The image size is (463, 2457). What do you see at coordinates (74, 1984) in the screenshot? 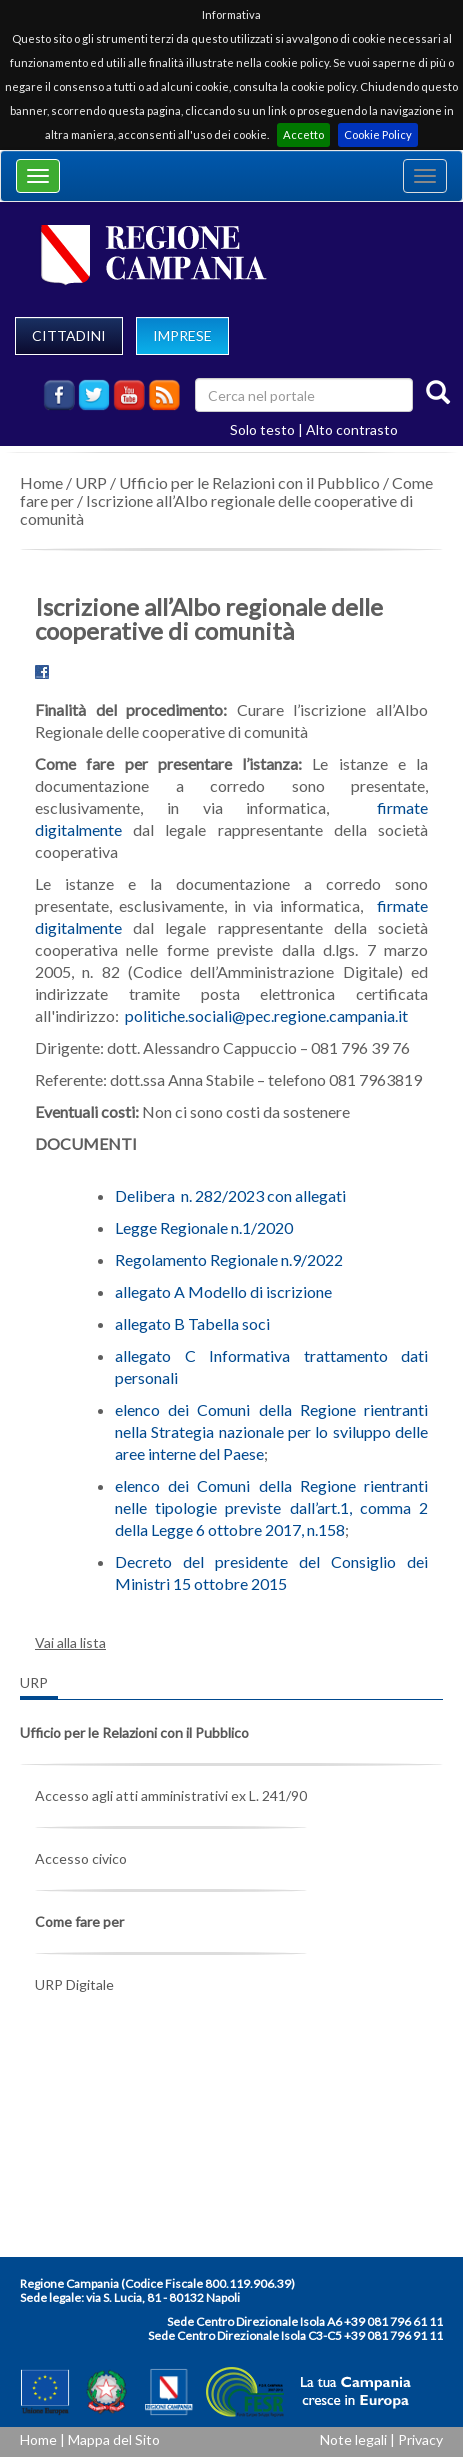
I see `URP Digitale` at bounding box center [74, 1984].